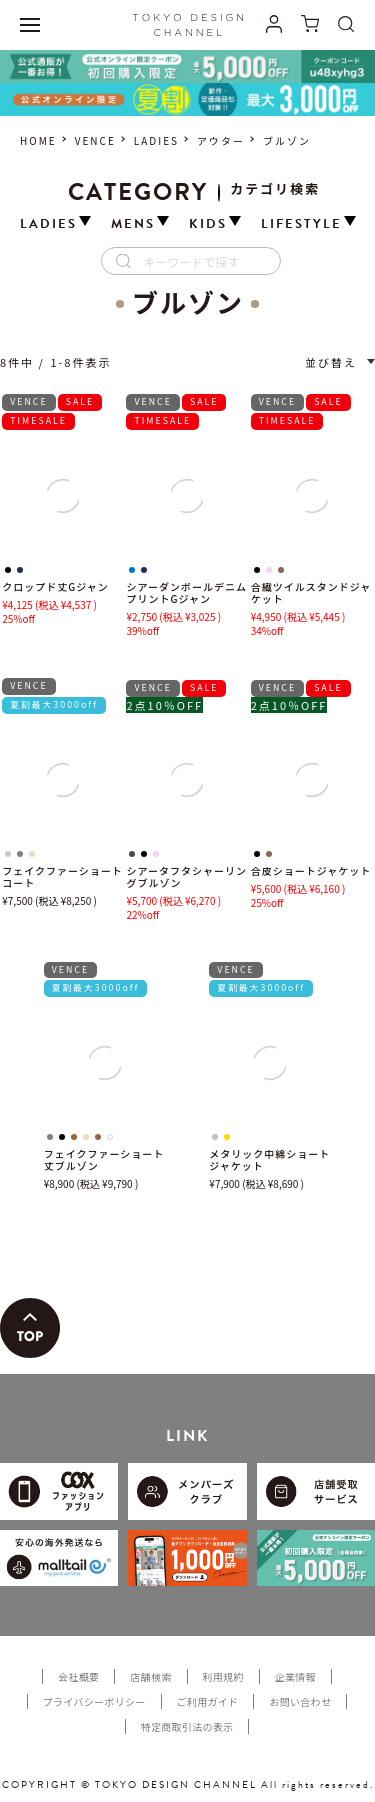 The image size is (375, 1802). I want to click on MENS, so click(133, 224).